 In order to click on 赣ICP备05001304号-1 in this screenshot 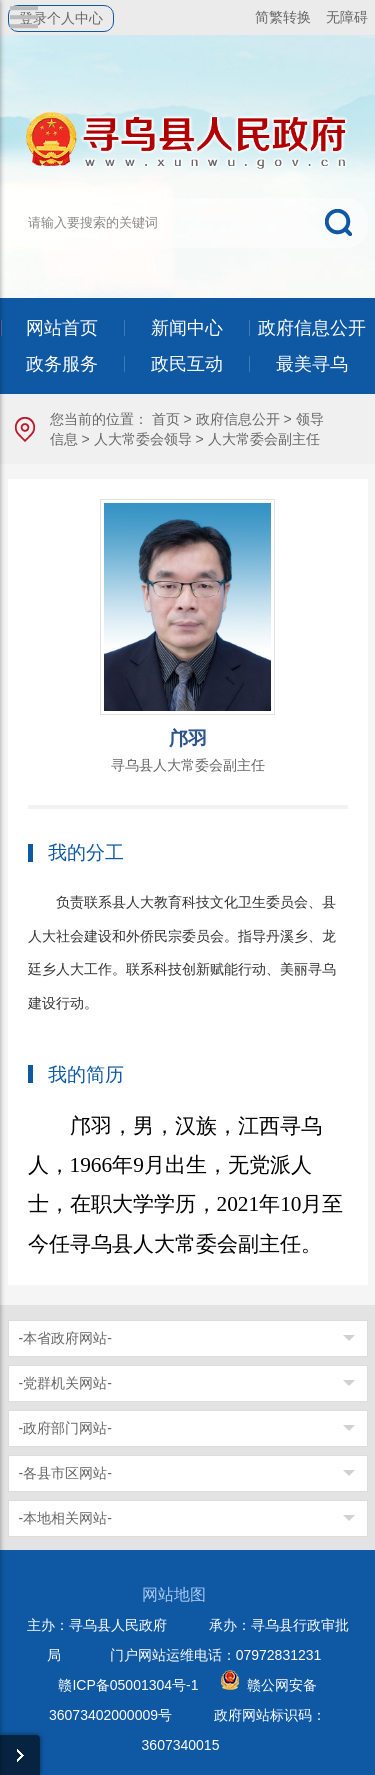, I will do `click(128, 1685)`.